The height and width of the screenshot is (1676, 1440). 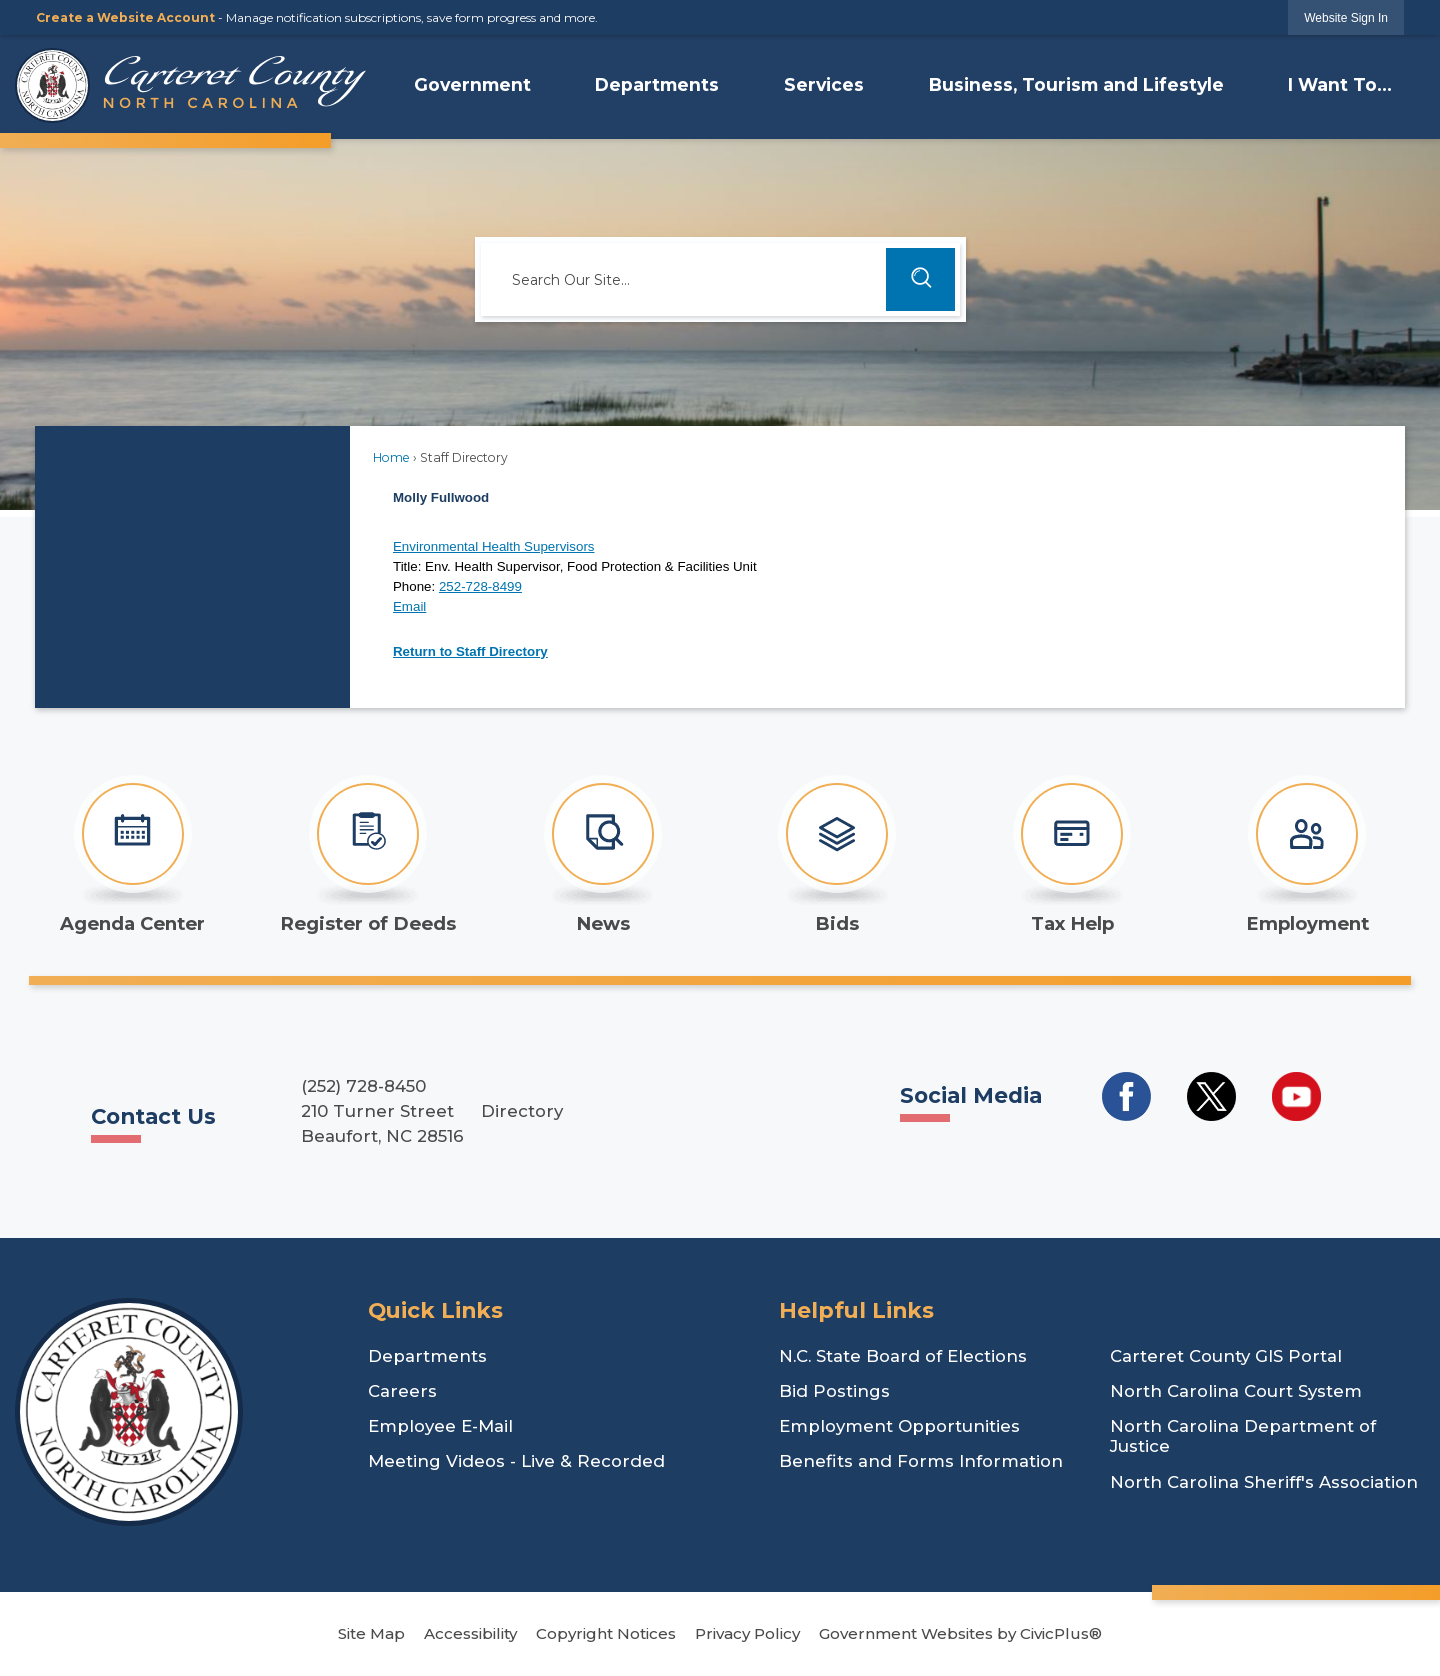 I want to click on Create a Website Account [link], so click(x=125, y=17).